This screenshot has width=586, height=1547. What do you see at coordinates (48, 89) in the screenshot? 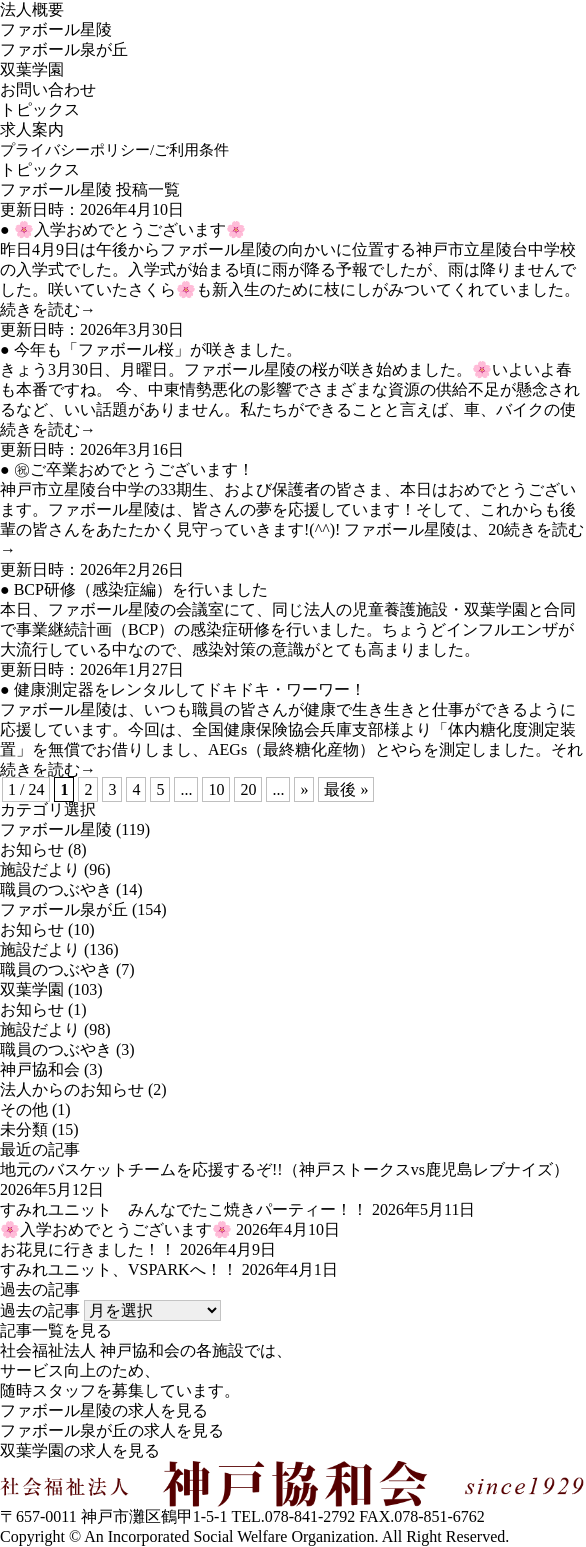
I see `お問い合わせ` at bounding box center [48, 89].